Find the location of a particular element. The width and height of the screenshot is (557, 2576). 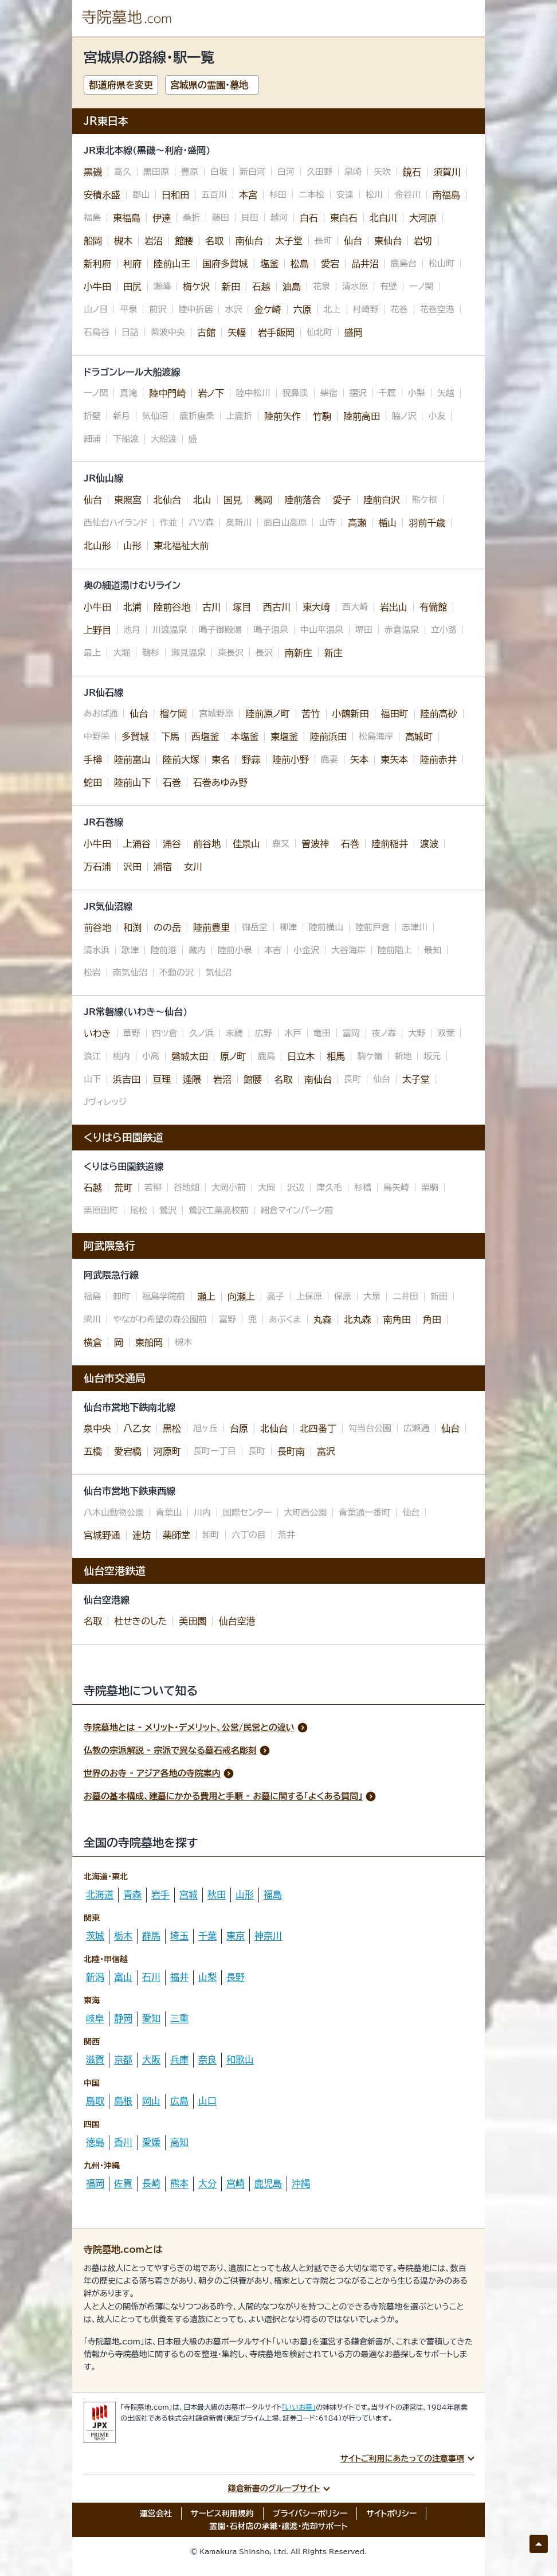

神奈川 is located at coordinates (268, 1935).